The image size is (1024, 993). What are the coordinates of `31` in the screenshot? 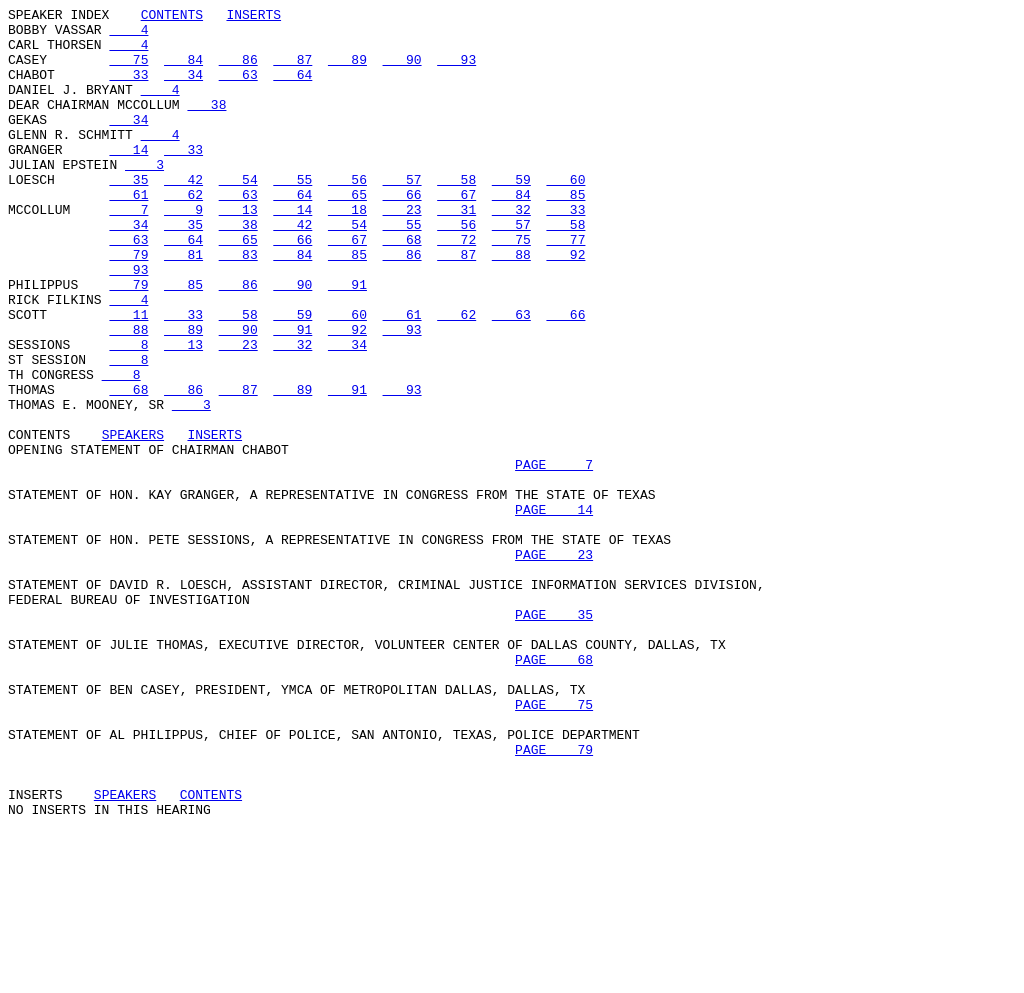 It's located at (456, 251).